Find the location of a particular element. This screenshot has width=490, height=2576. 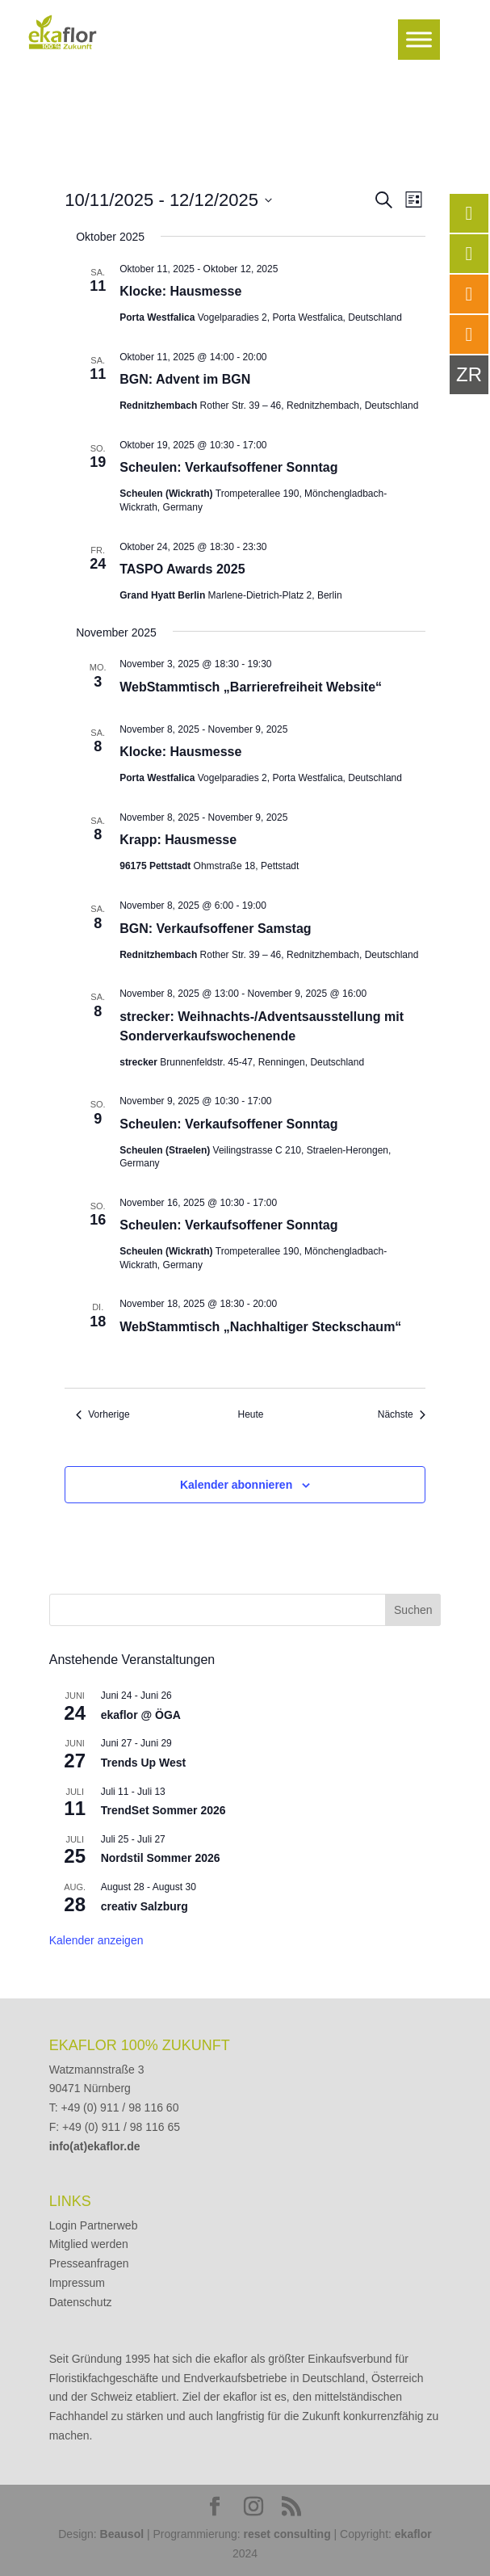

reset consulting is located at coordinates (287, 2534).